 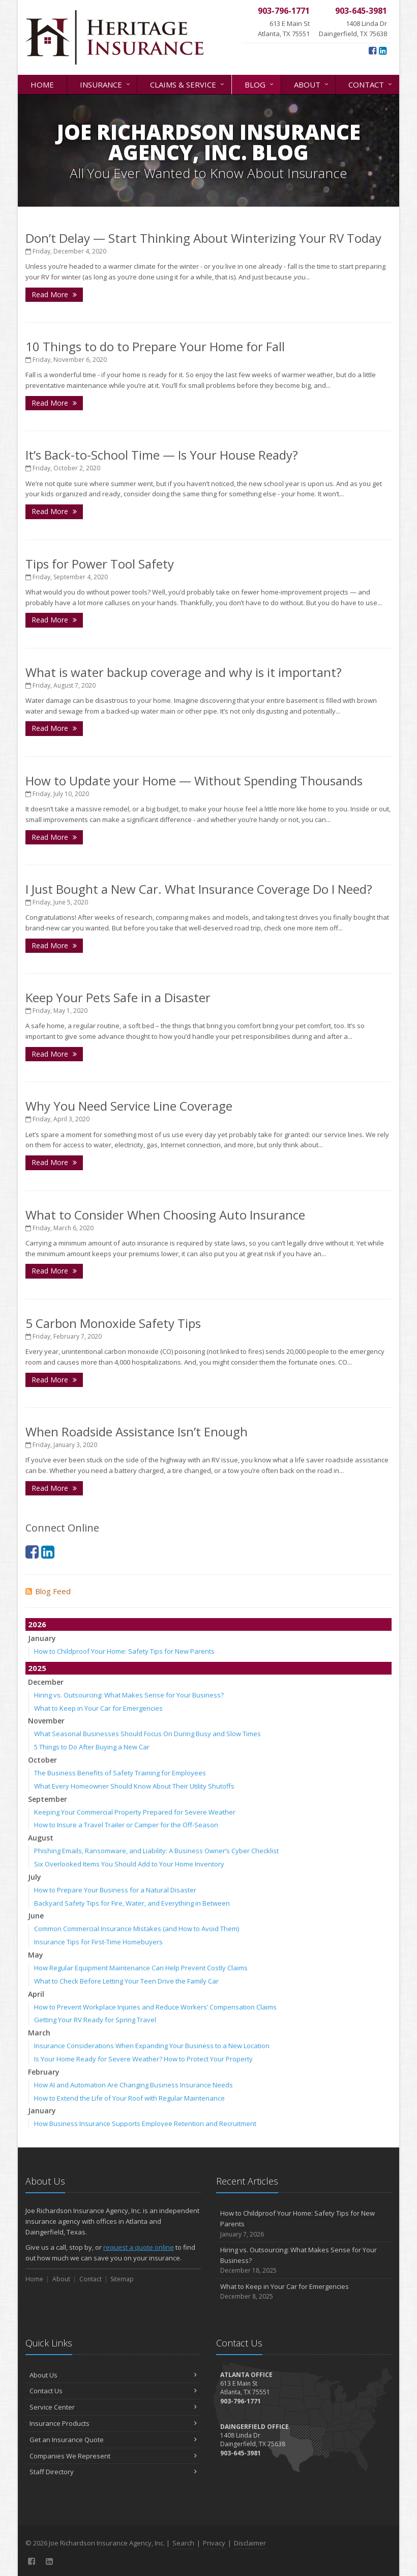 I want to click on request a quote online, so click(x=138, y=2247).